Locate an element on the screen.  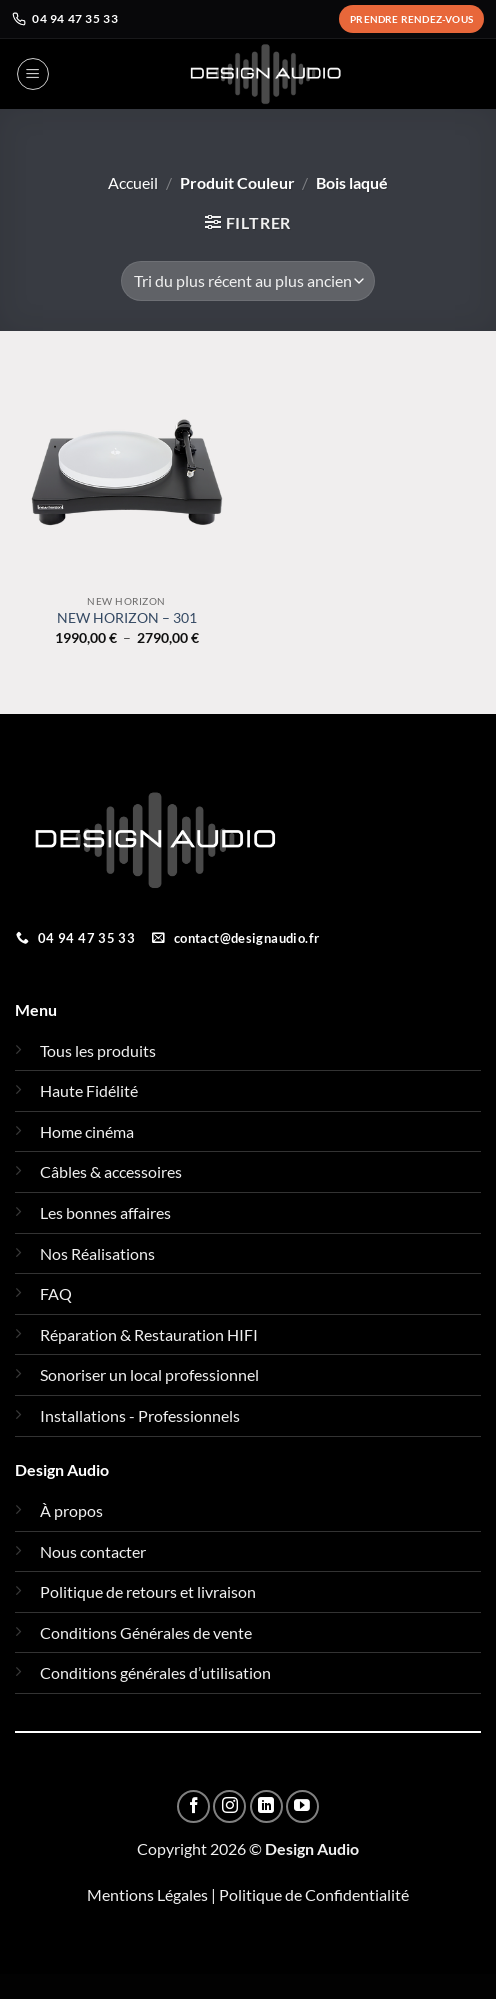
Mentions Légales is located at coordinates (147, 1894).